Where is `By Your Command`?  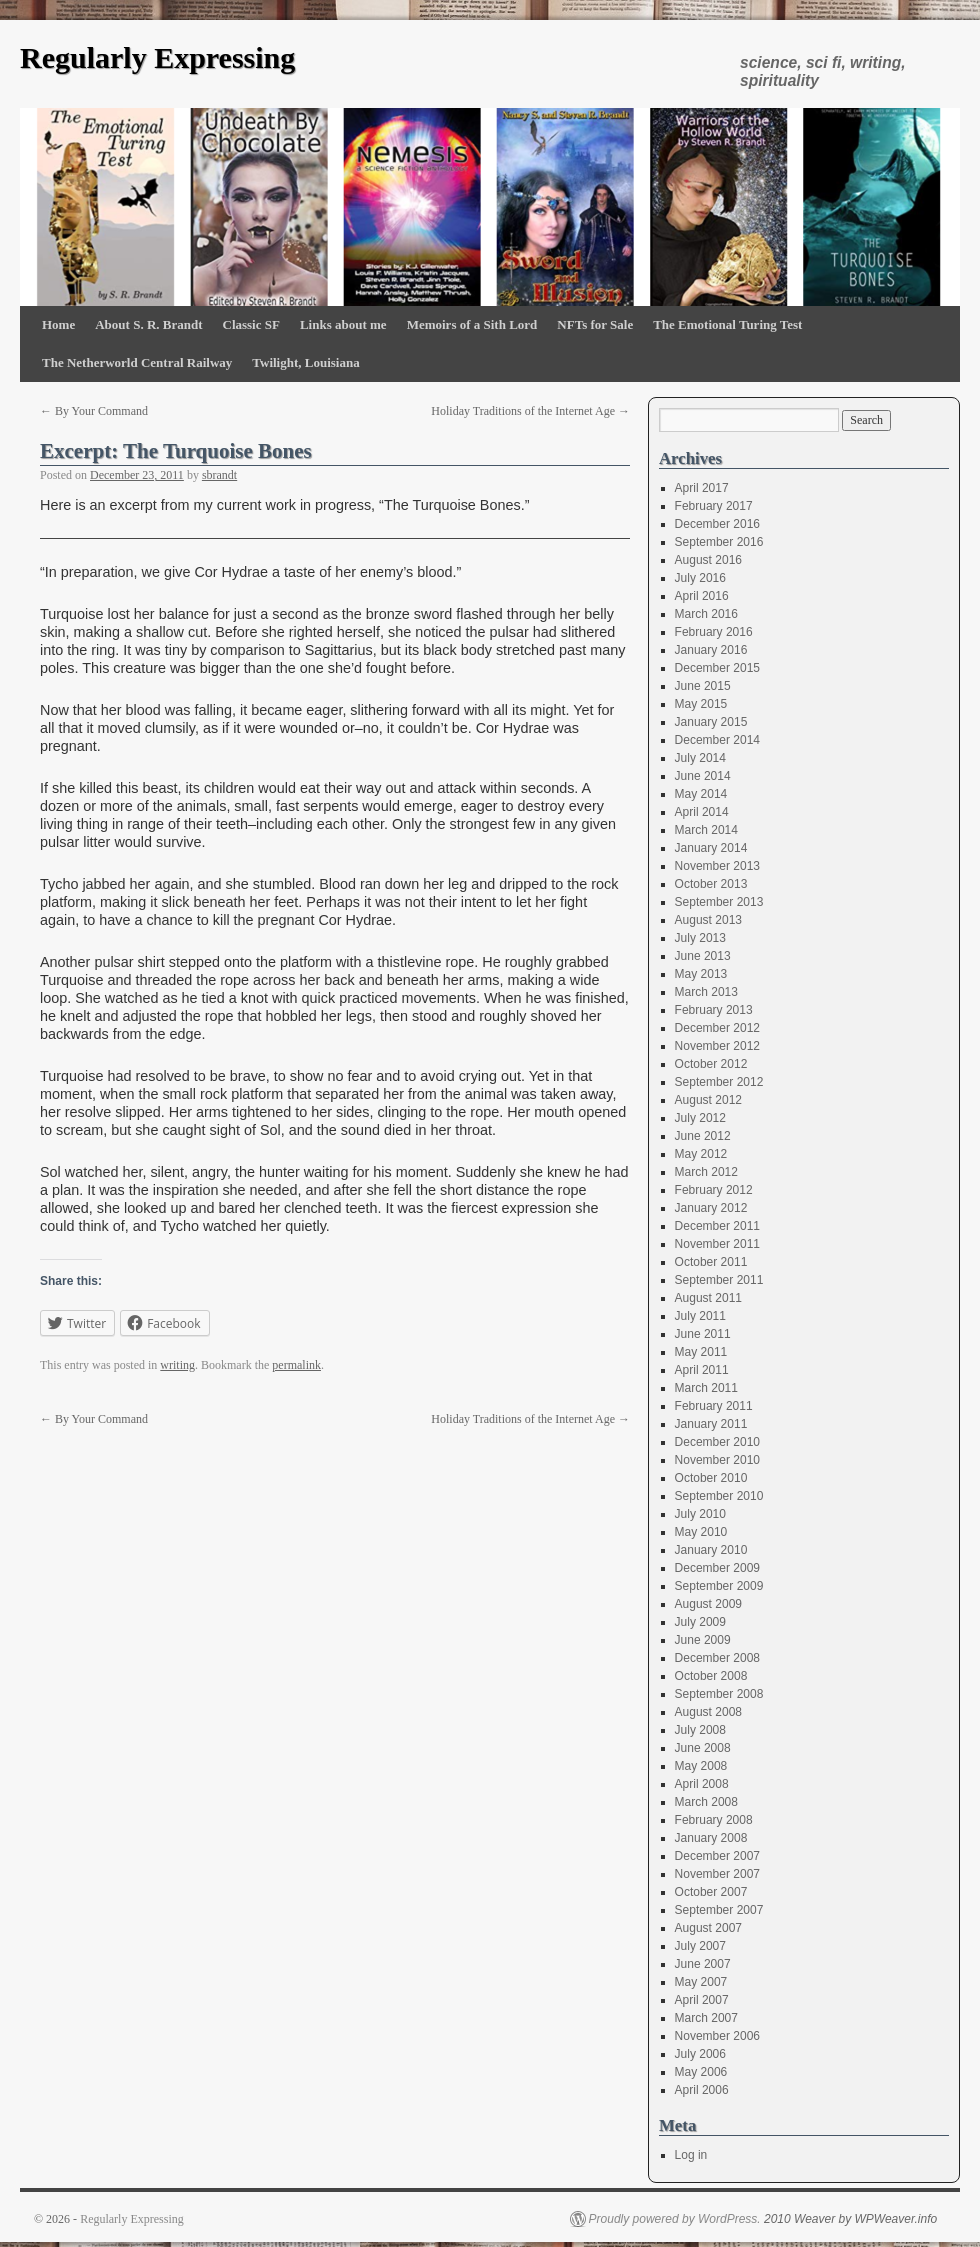 By Your Command is located at coordinates (94, 411).